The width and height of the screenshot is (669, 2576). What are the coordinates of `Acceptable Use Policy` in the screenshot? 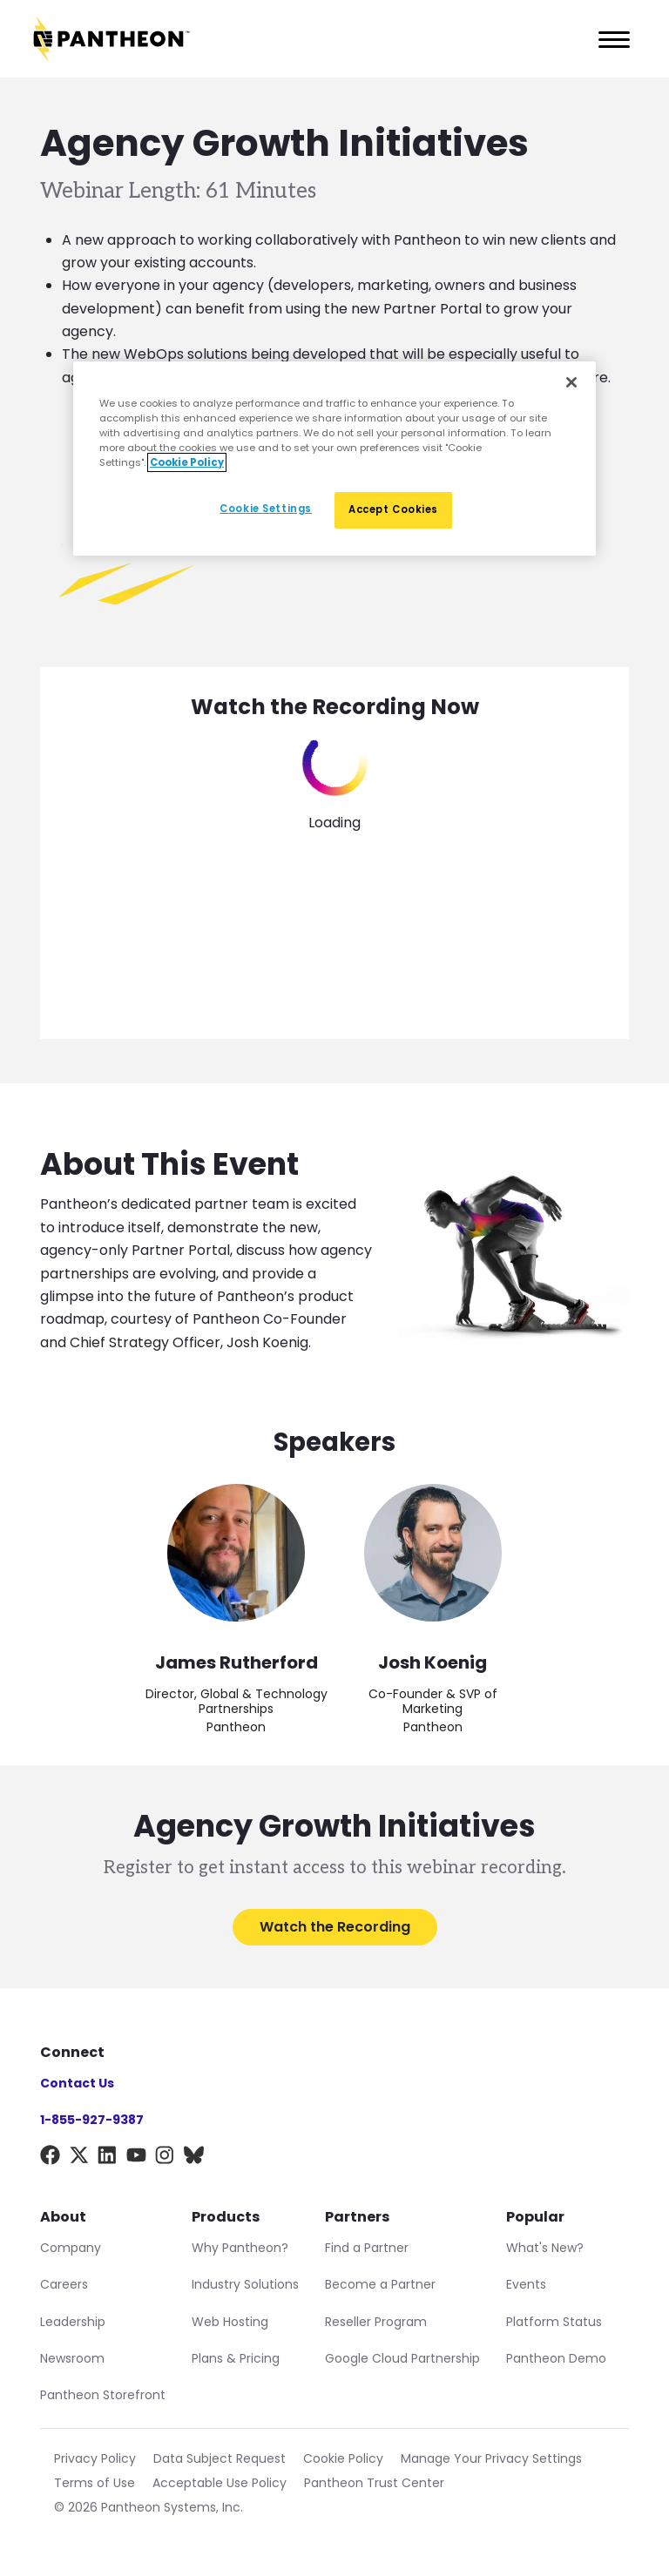 It's located at (219, 2483).